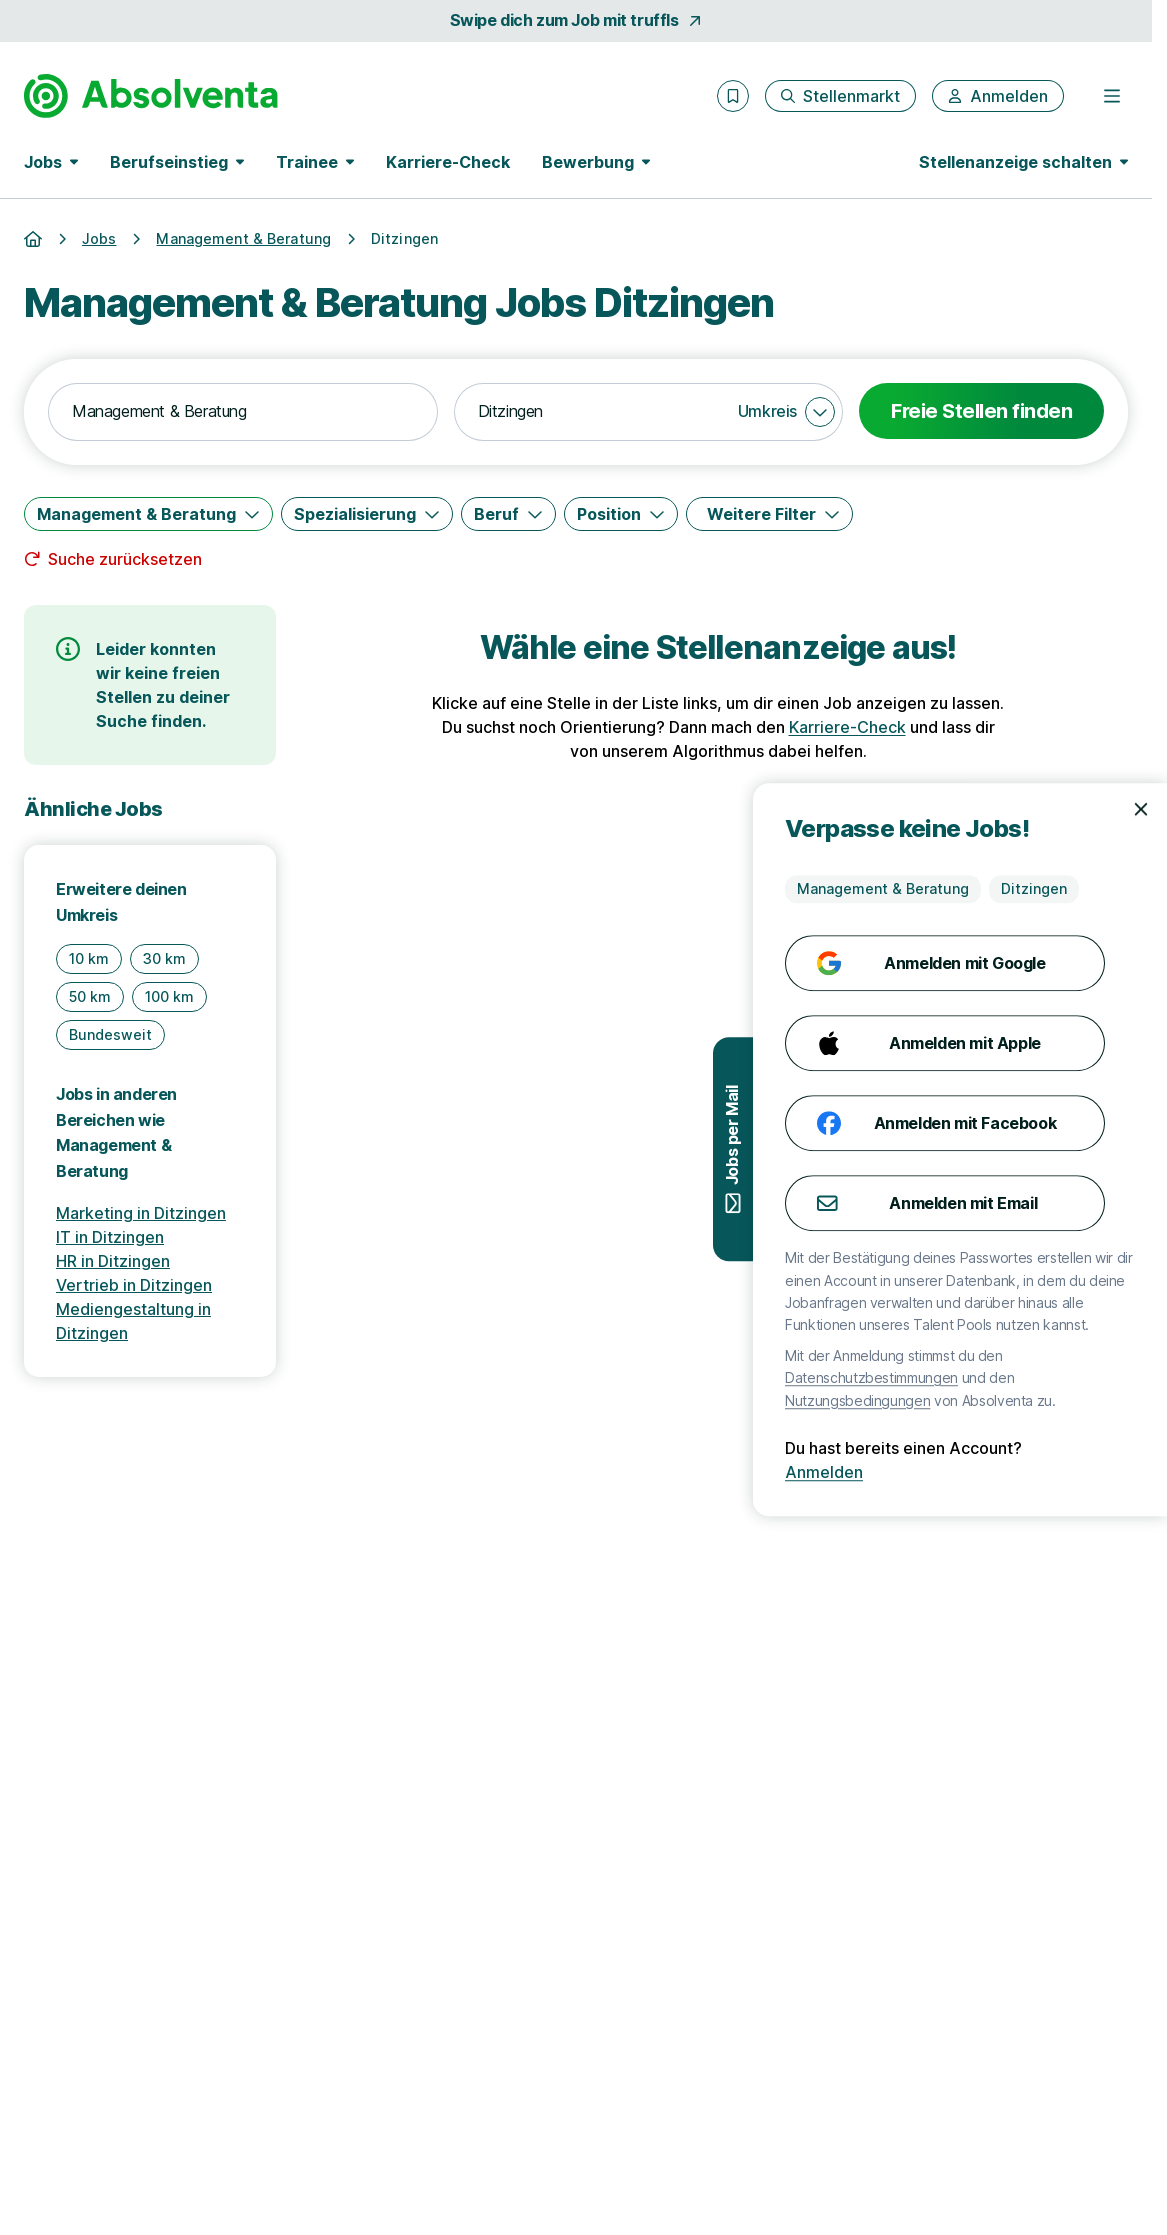  Describe the element at coordinates (110, 1237) in the screenshot. I see `IT in Ditzingen` at that location.